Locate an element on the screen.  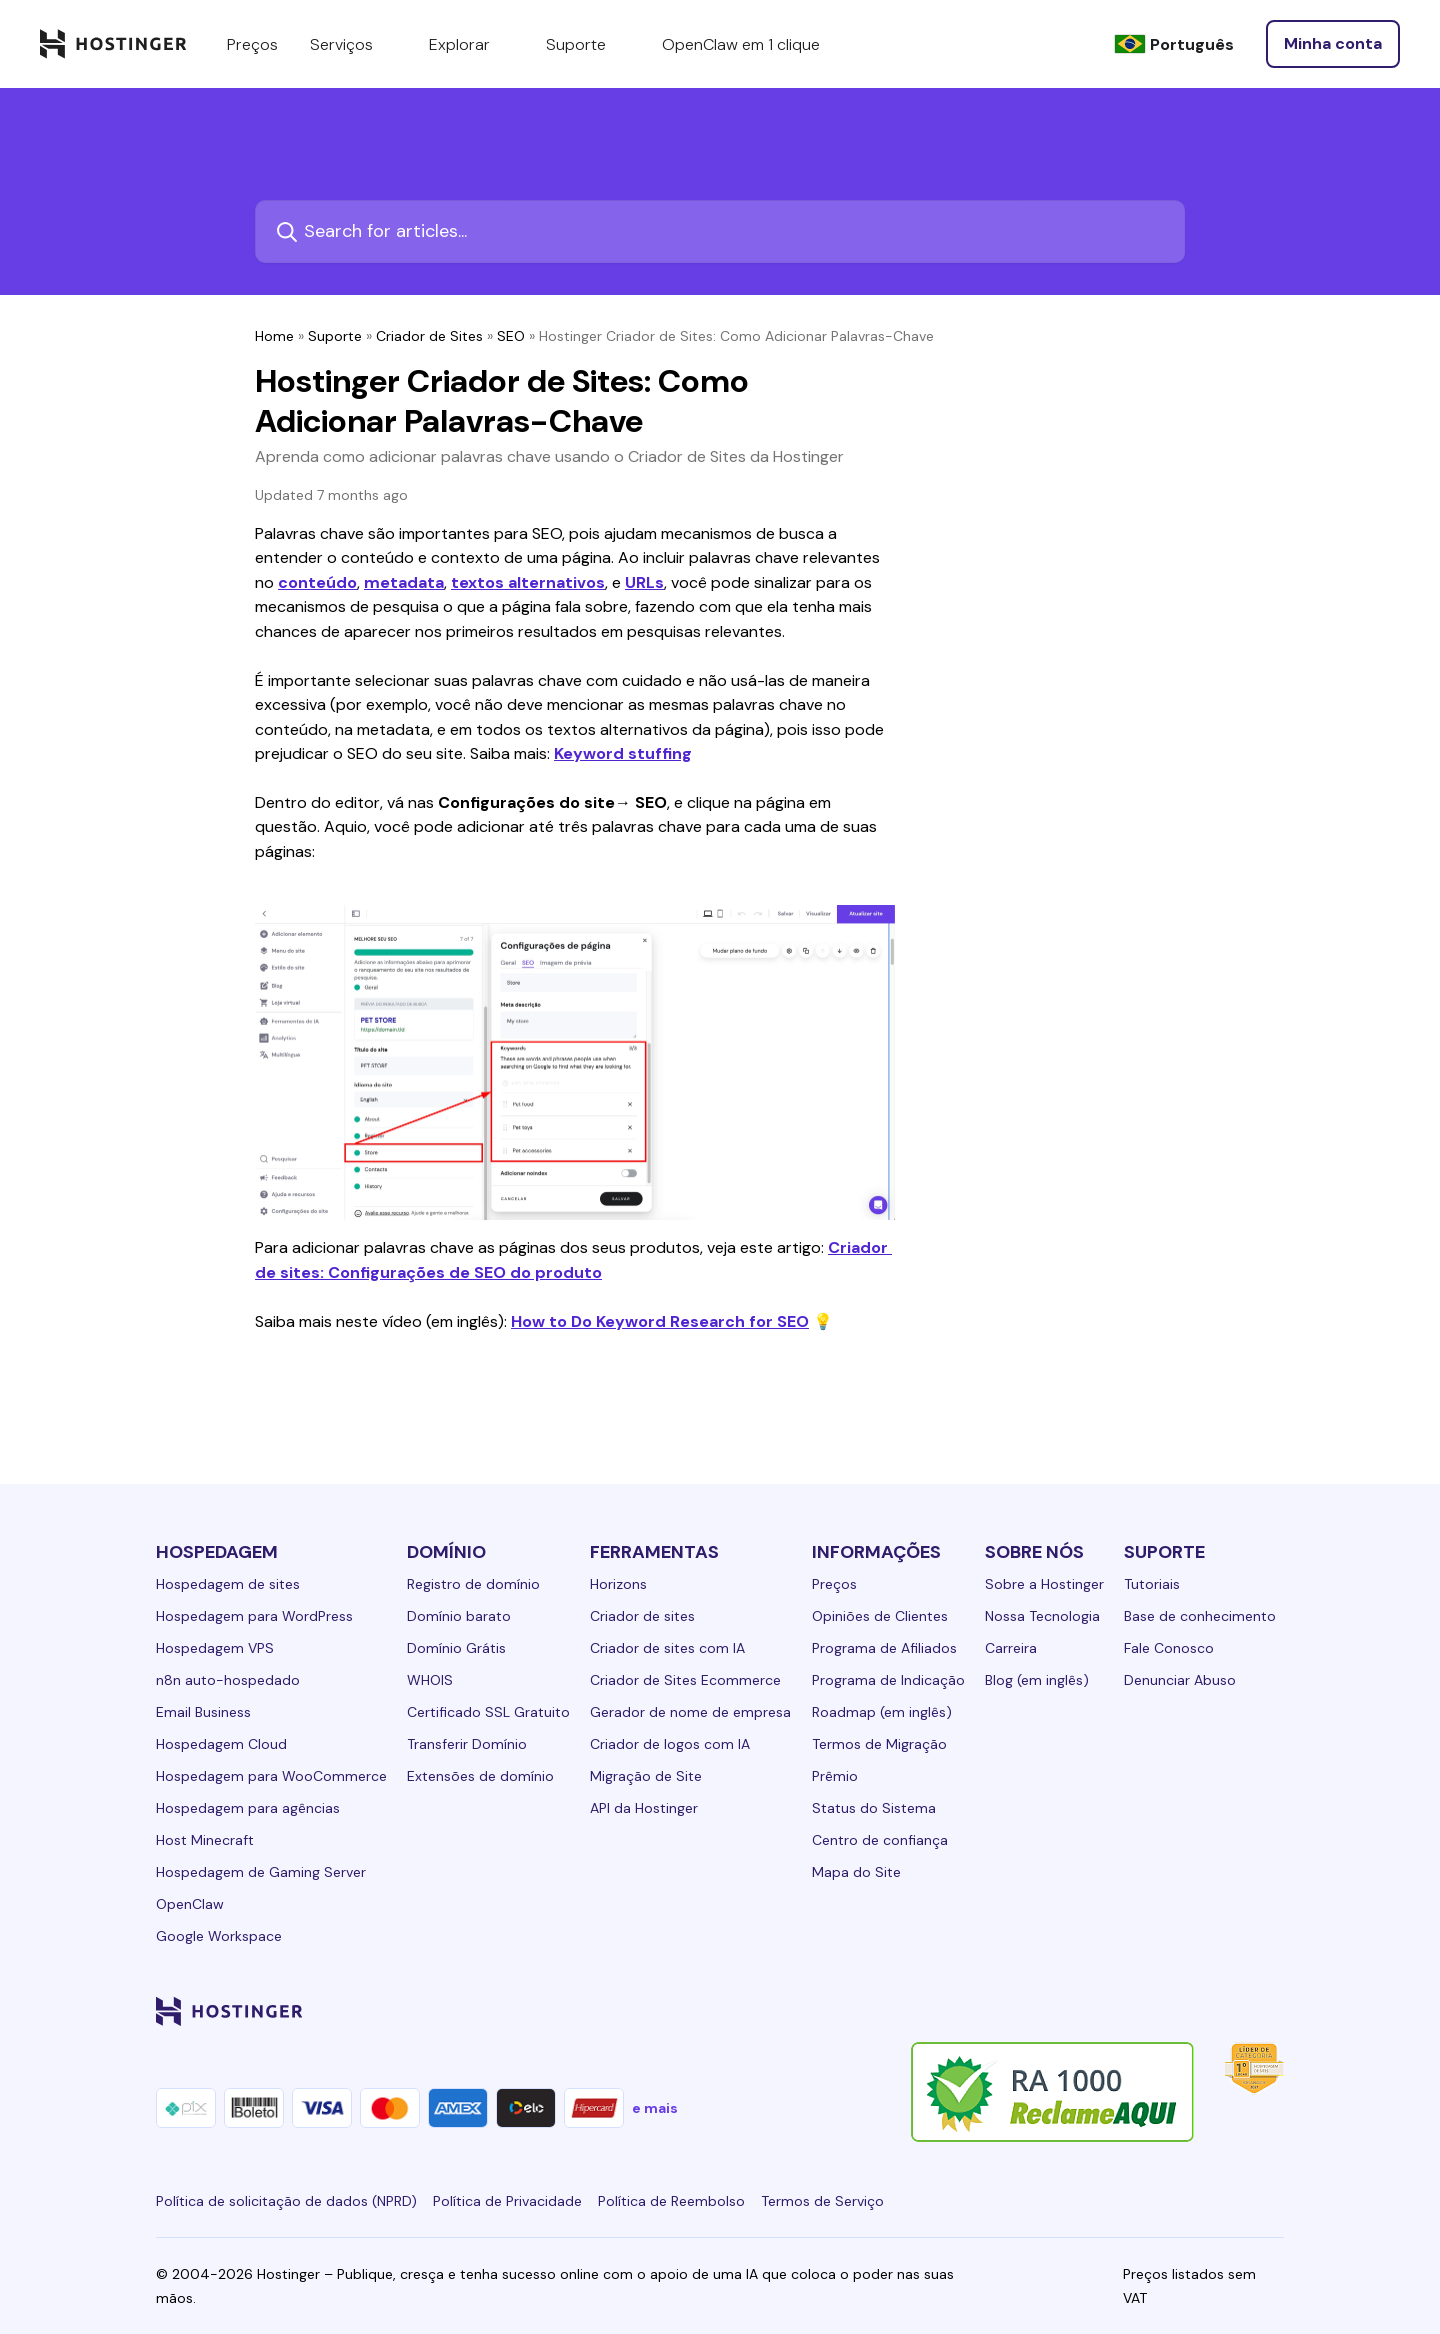
Migração de Site is located at coordinates (646, 1776).